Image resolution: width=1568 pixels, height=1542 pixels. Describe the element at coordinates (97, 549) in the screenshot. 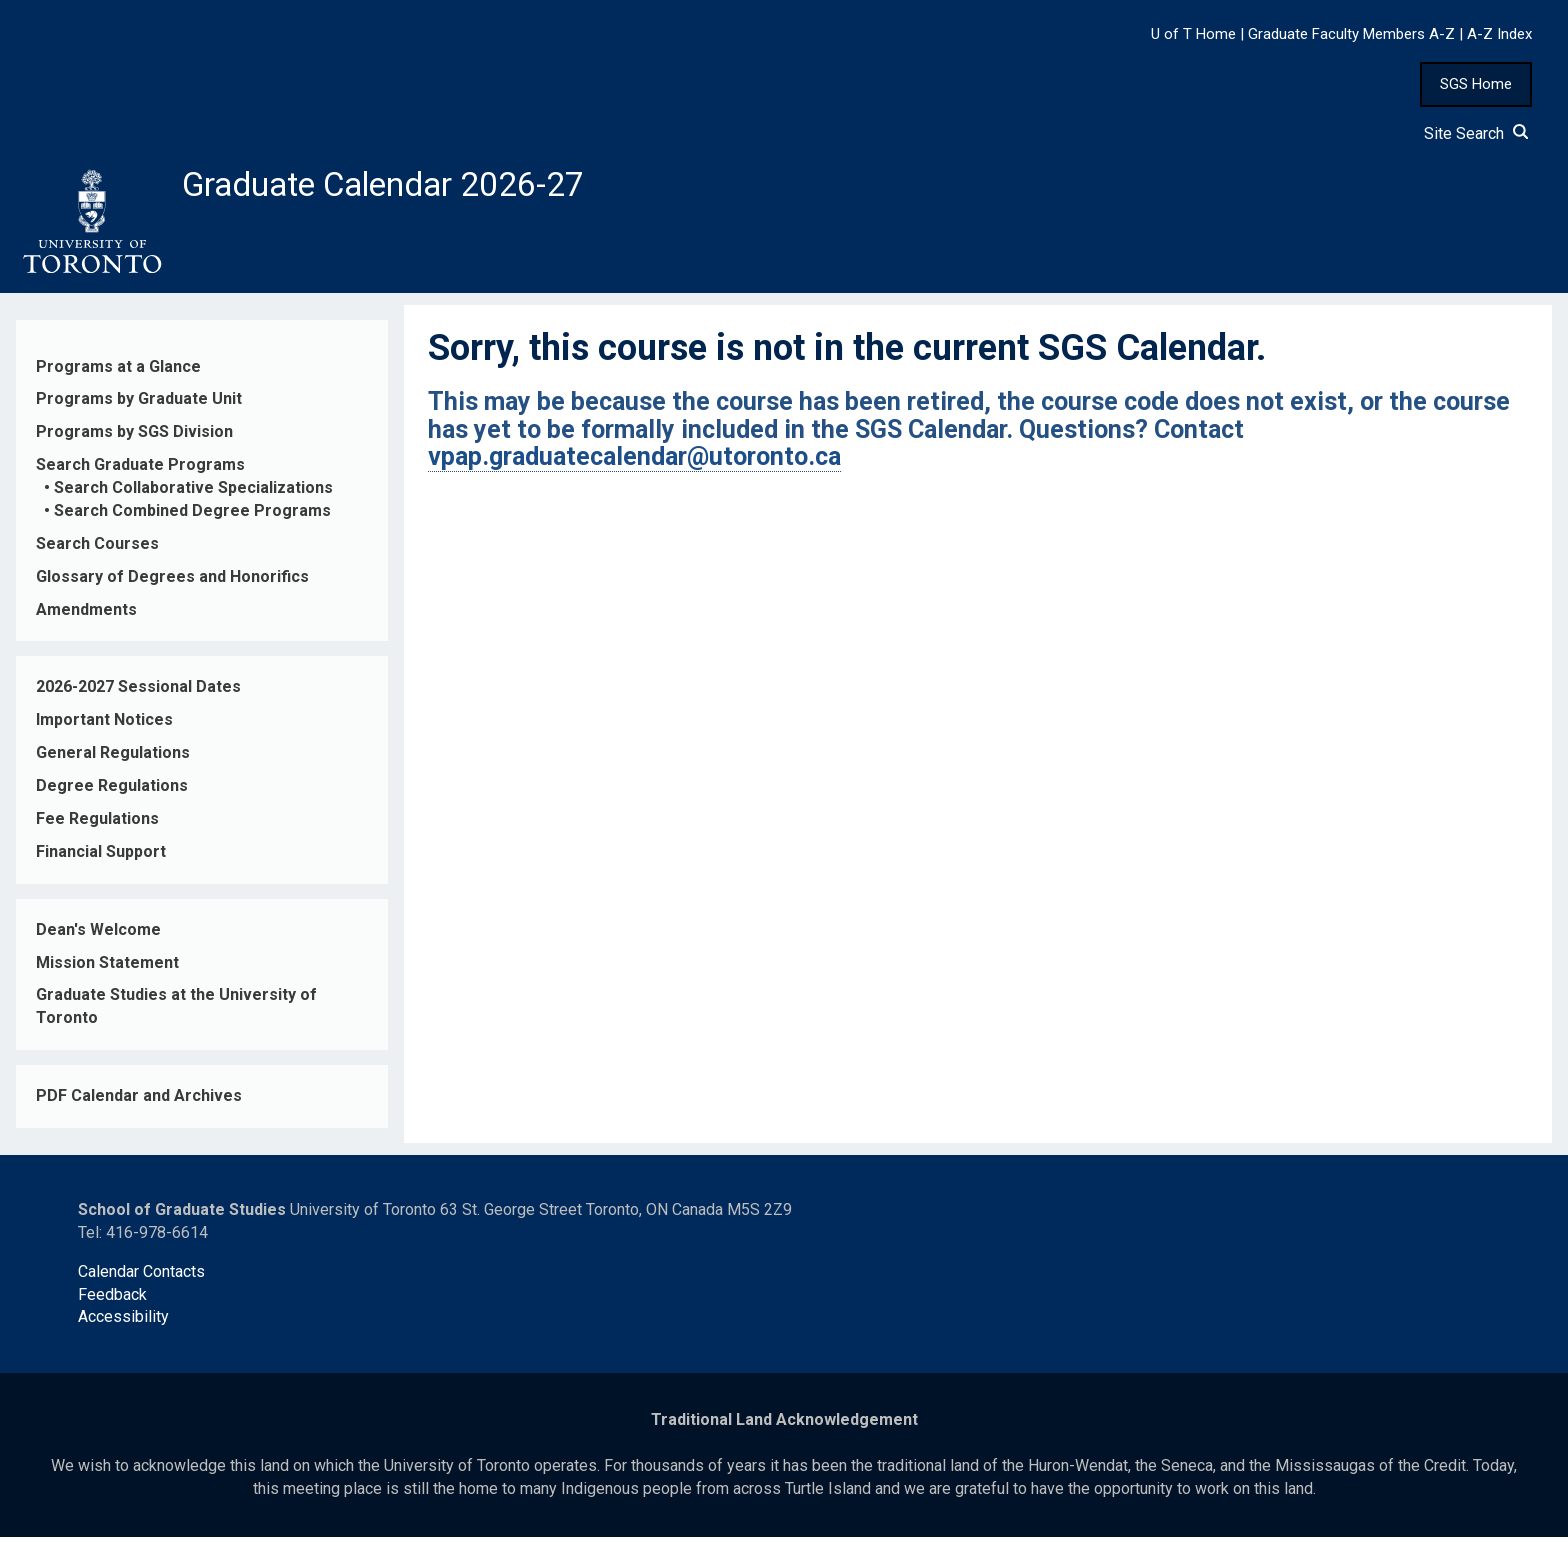

I see `Search Courses` at that location.